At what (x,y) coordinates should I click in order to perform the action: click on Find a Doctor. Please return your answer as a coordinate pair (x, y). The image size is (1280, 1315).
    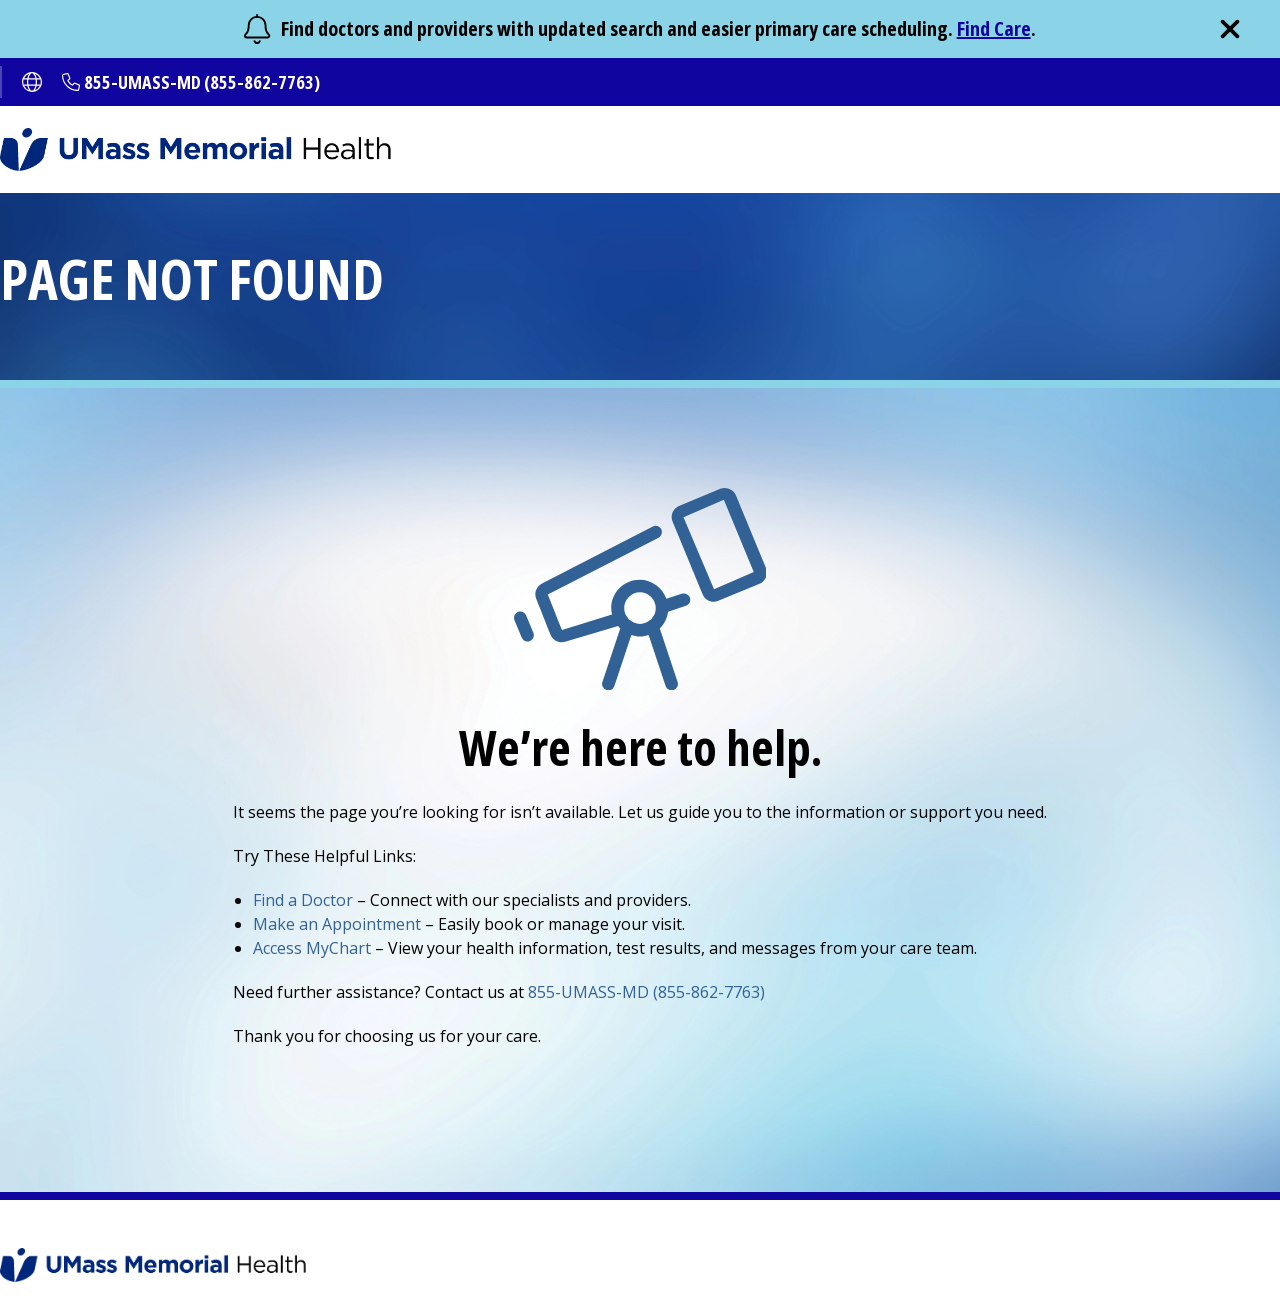
    Looking at the image, I should click on (303, 900).